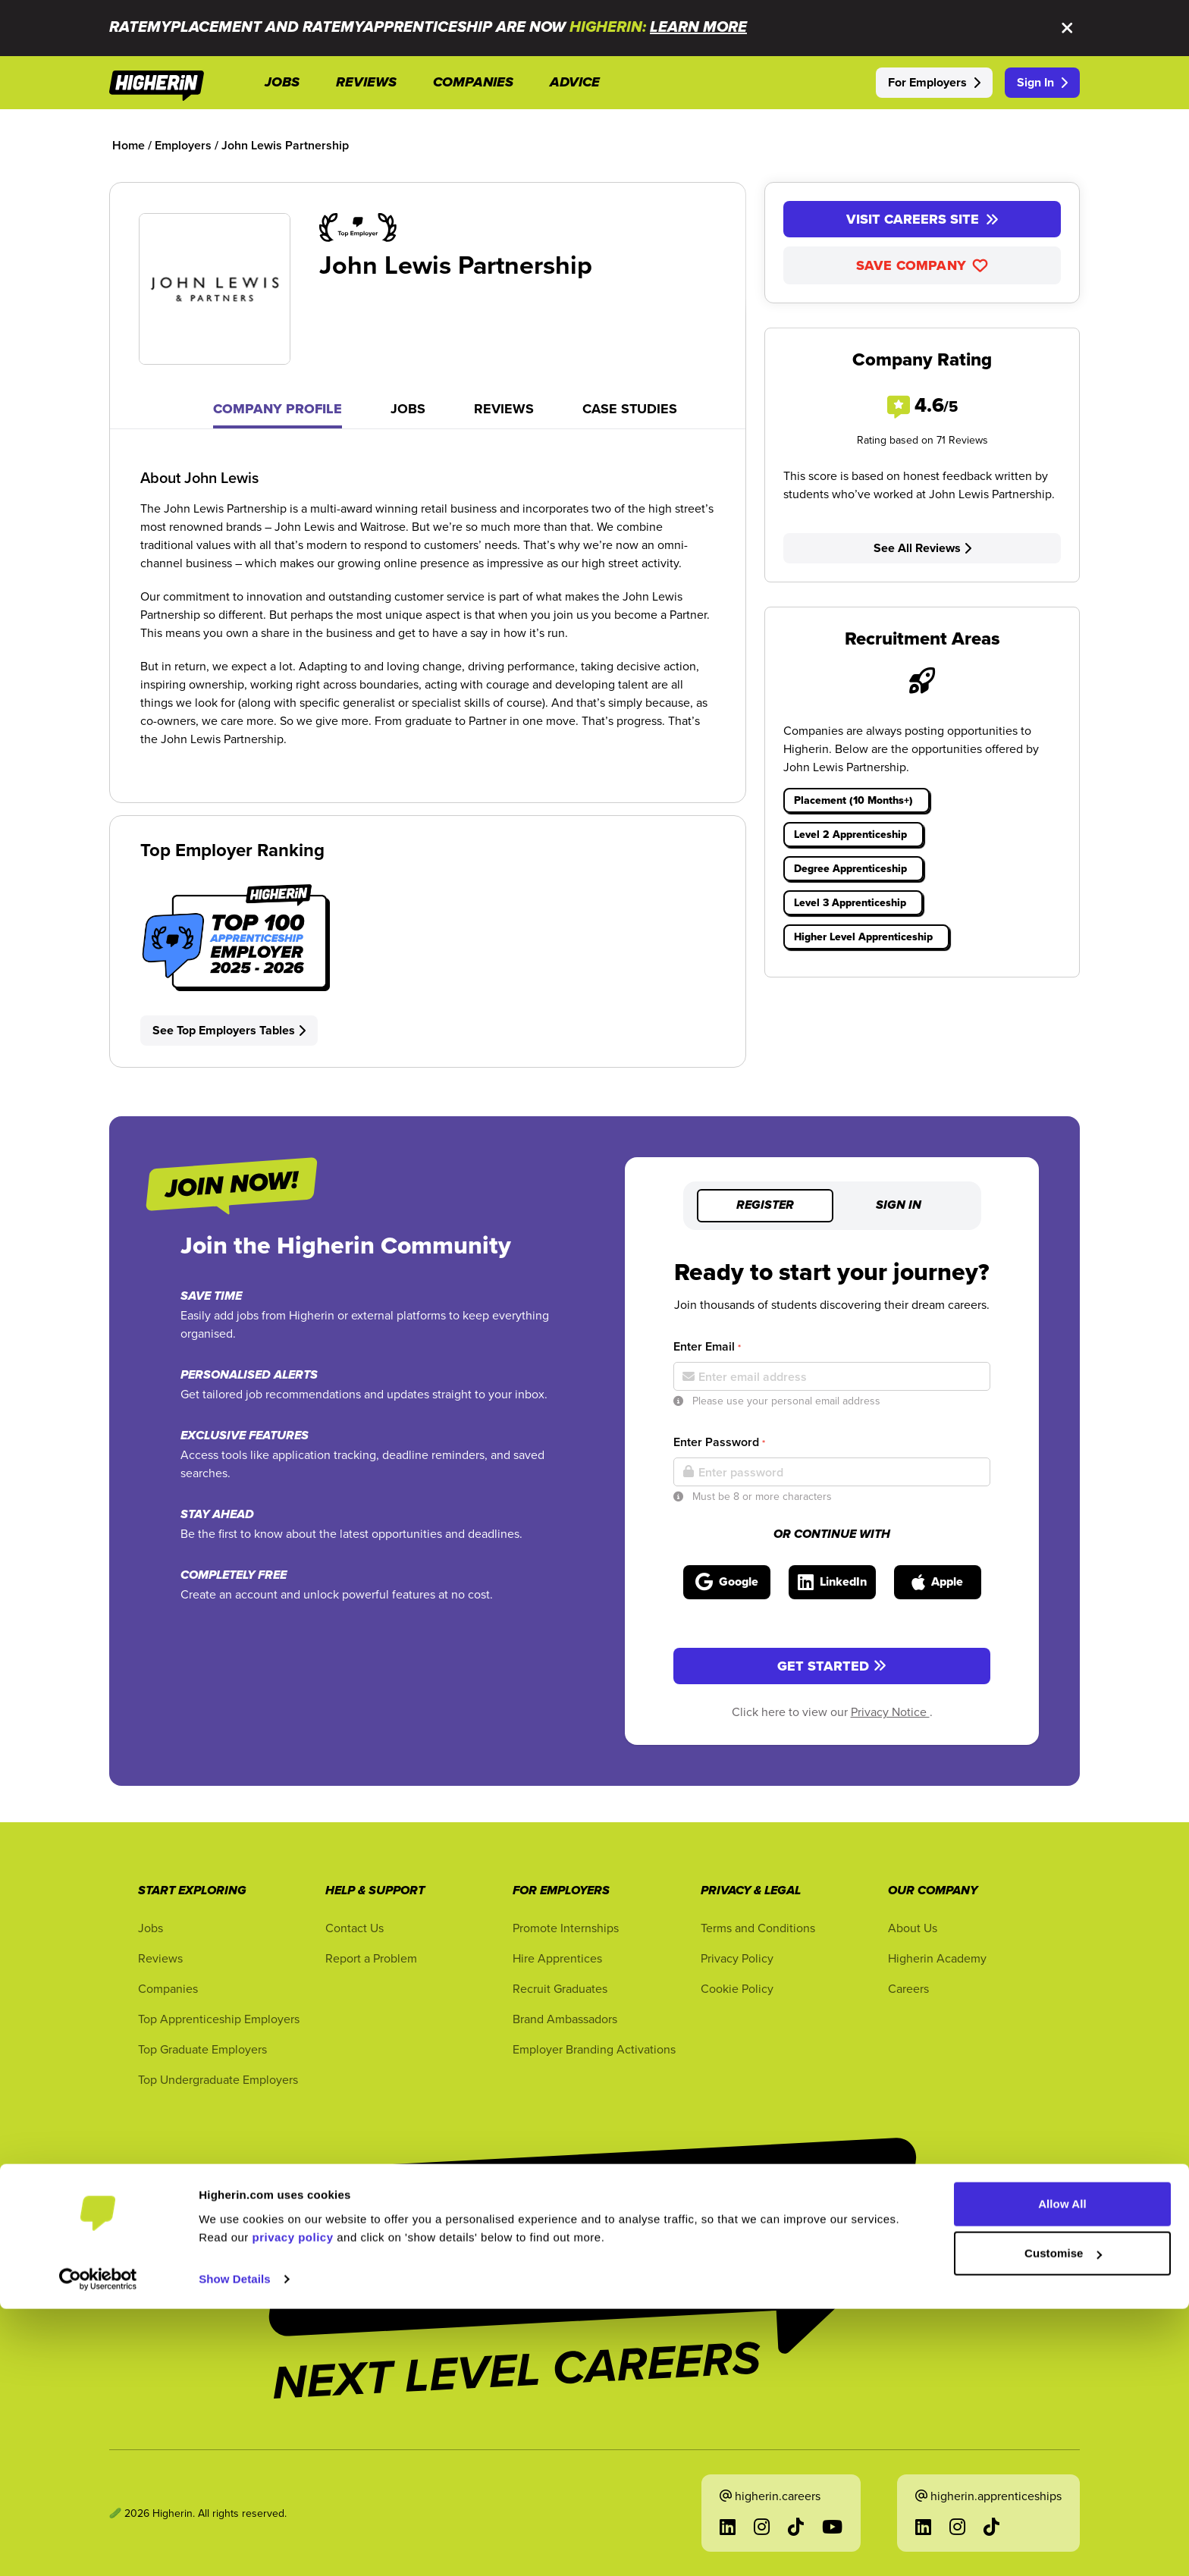 This screenshot has height=2576, width=1189. Describe the element at coordinates (594, 2049) in the screenshot. I see `Employer Branding Activations` at that location.